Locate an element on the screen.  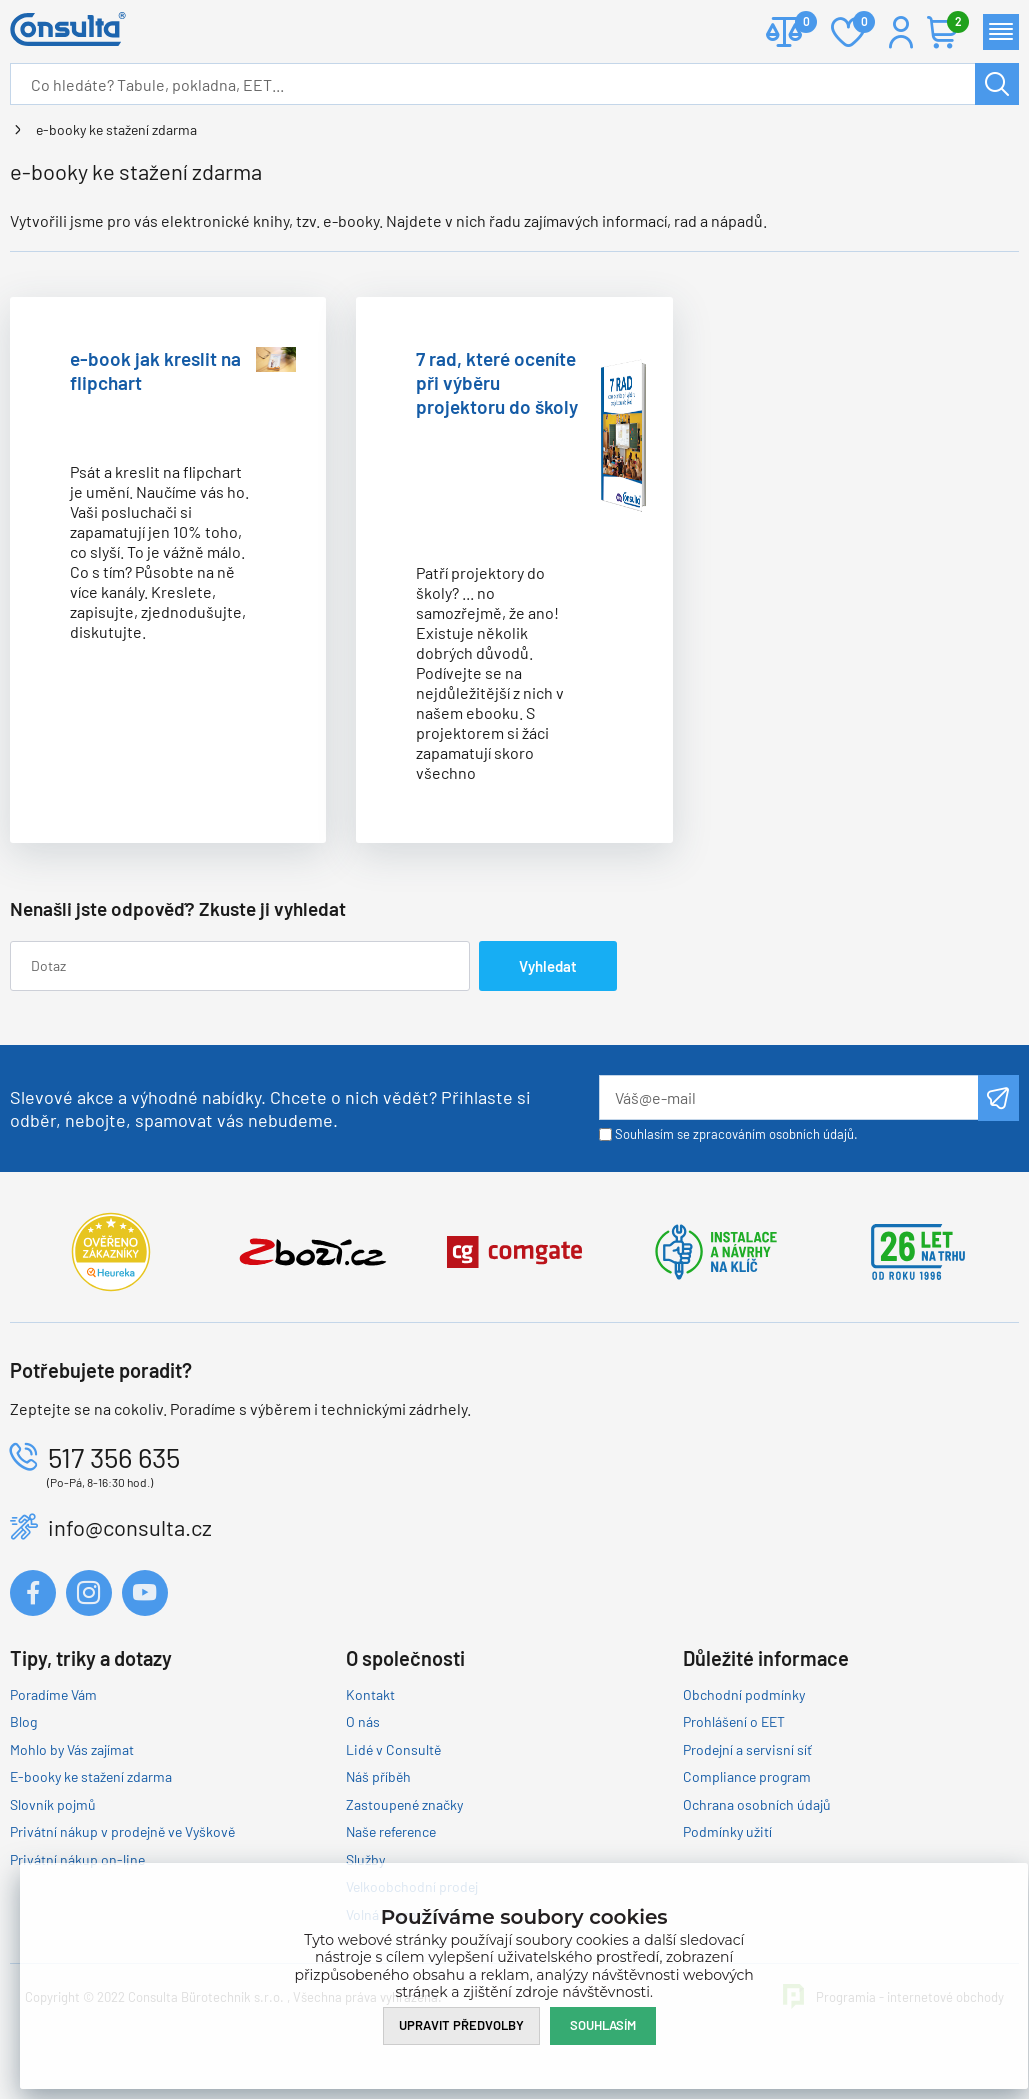
Zastoupené značky is located at coordinates (404, 1804).